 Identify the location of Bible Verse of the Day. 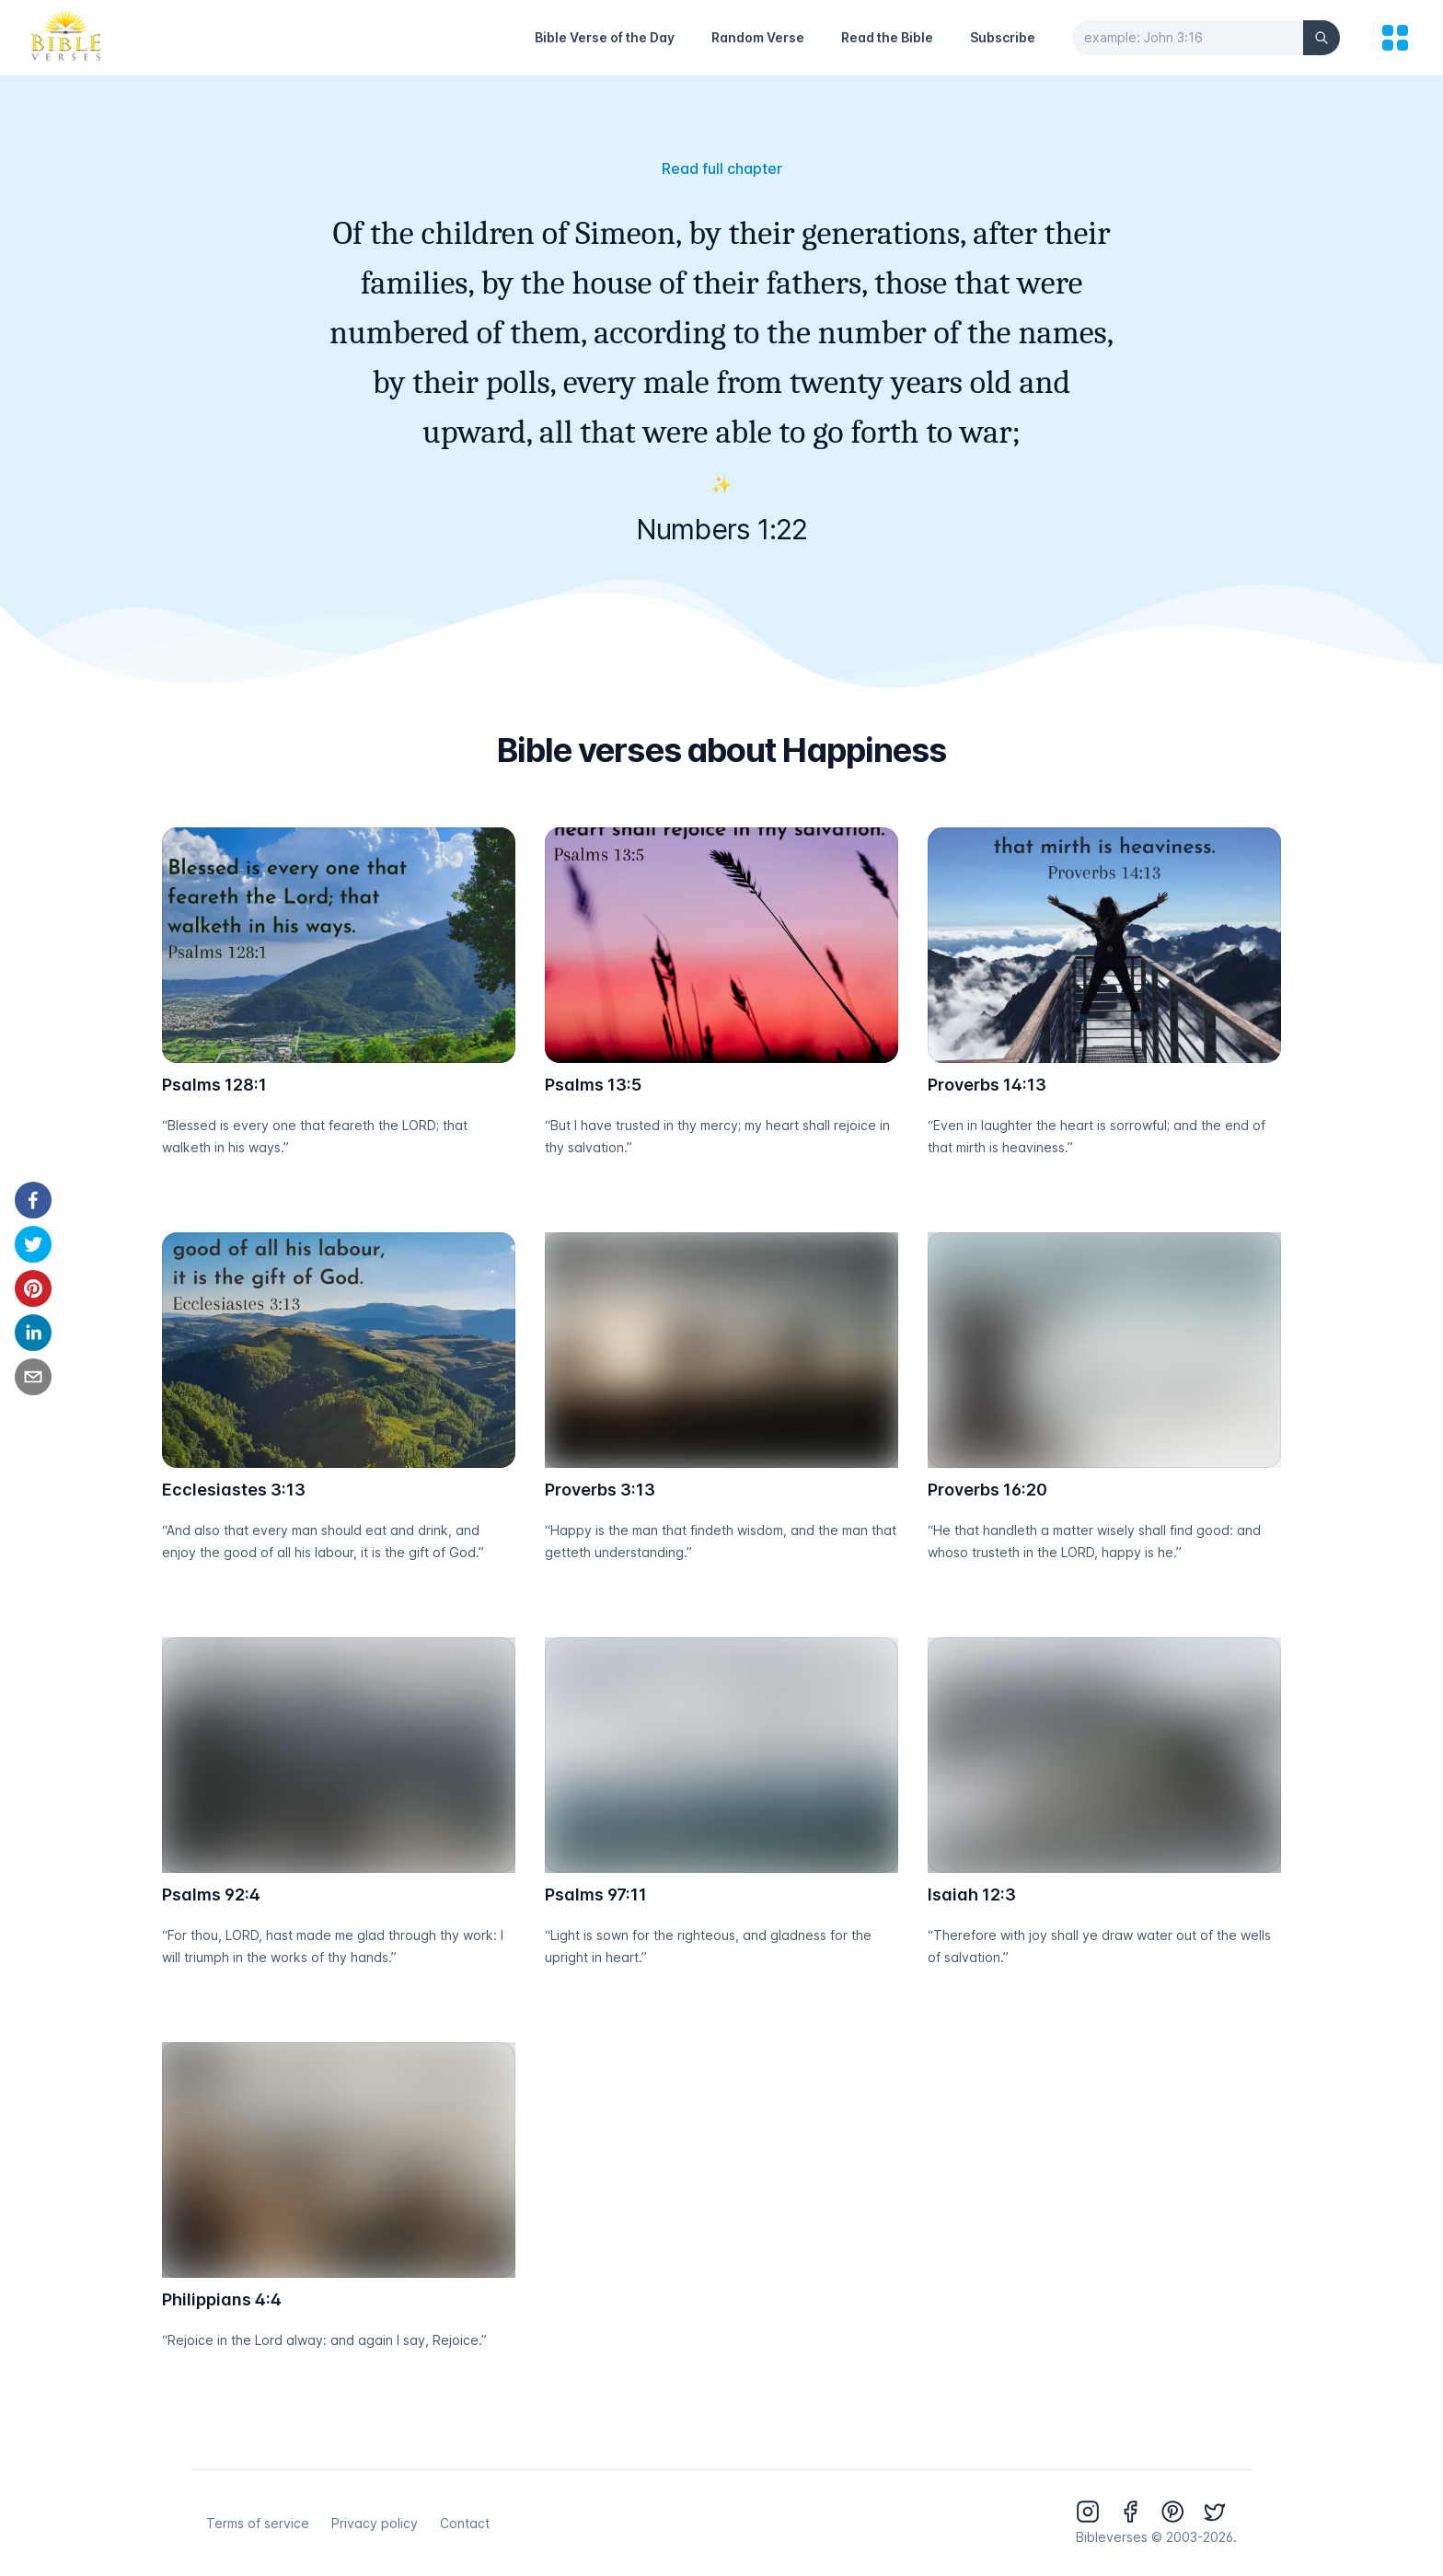
(605, 37).